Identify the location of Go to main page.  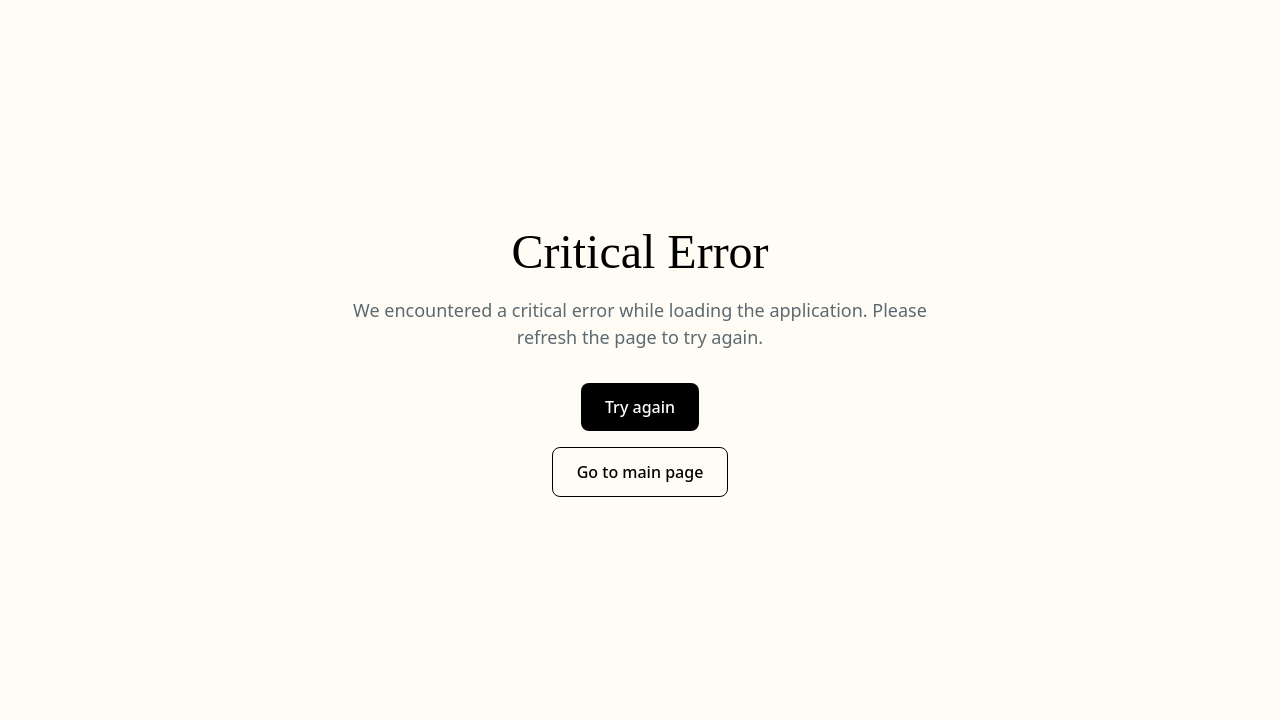
(640, 472).